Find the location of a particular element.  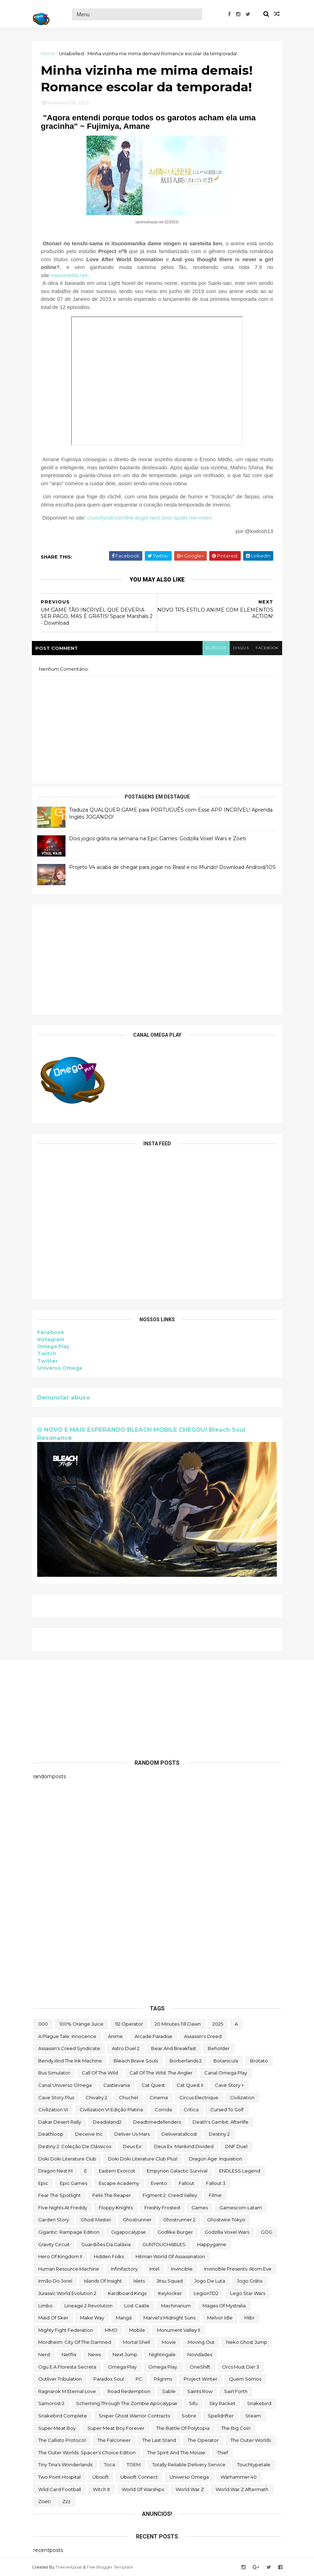

nerd is located at coordinates (44, 2354).